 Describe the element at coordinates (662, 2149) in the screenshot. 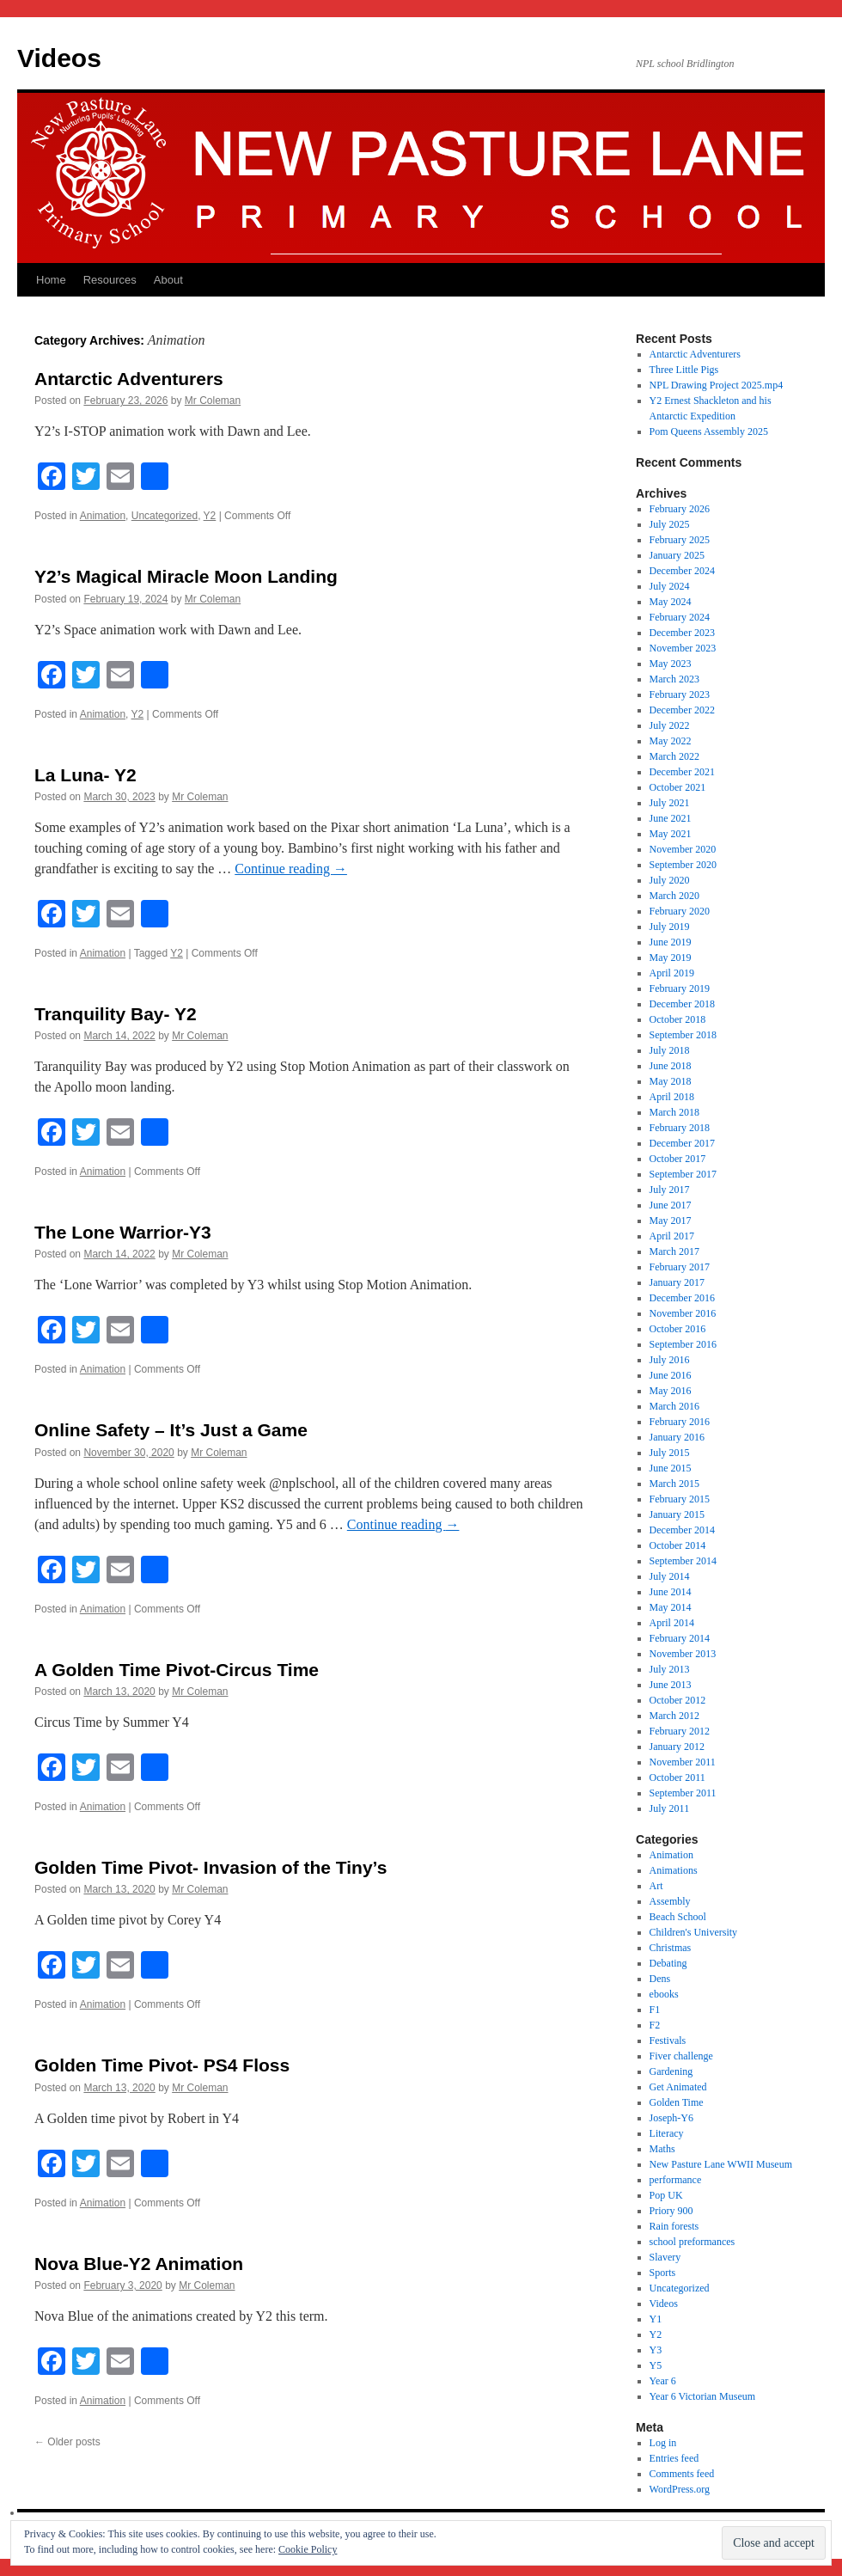

I see `Maths` at that location.